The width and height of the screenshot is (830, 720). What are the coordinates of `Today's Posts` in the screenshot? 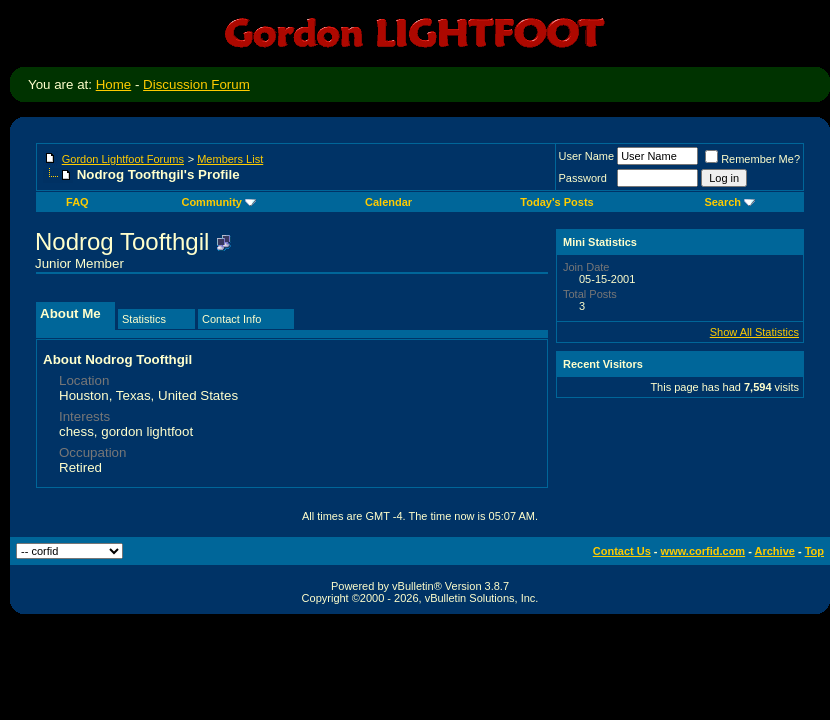 It's located at (556, 202).